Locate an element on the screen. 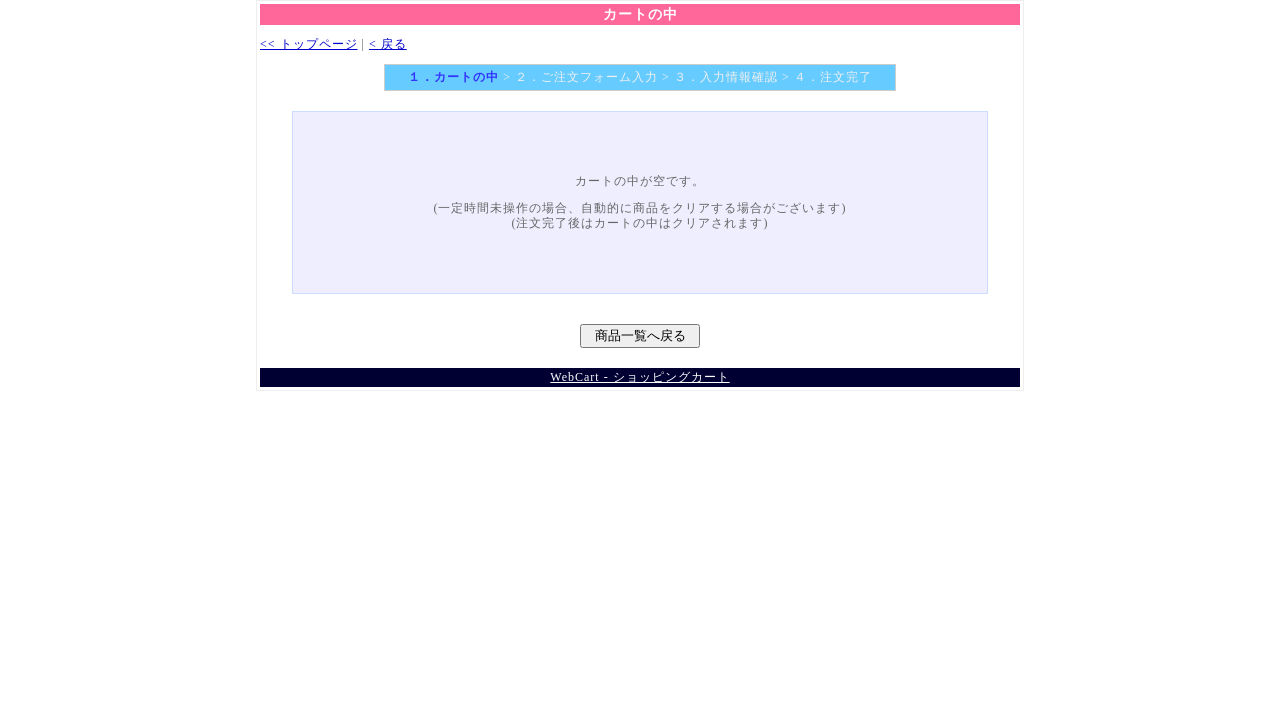  < 戻る is located at coordinates (388, 44).